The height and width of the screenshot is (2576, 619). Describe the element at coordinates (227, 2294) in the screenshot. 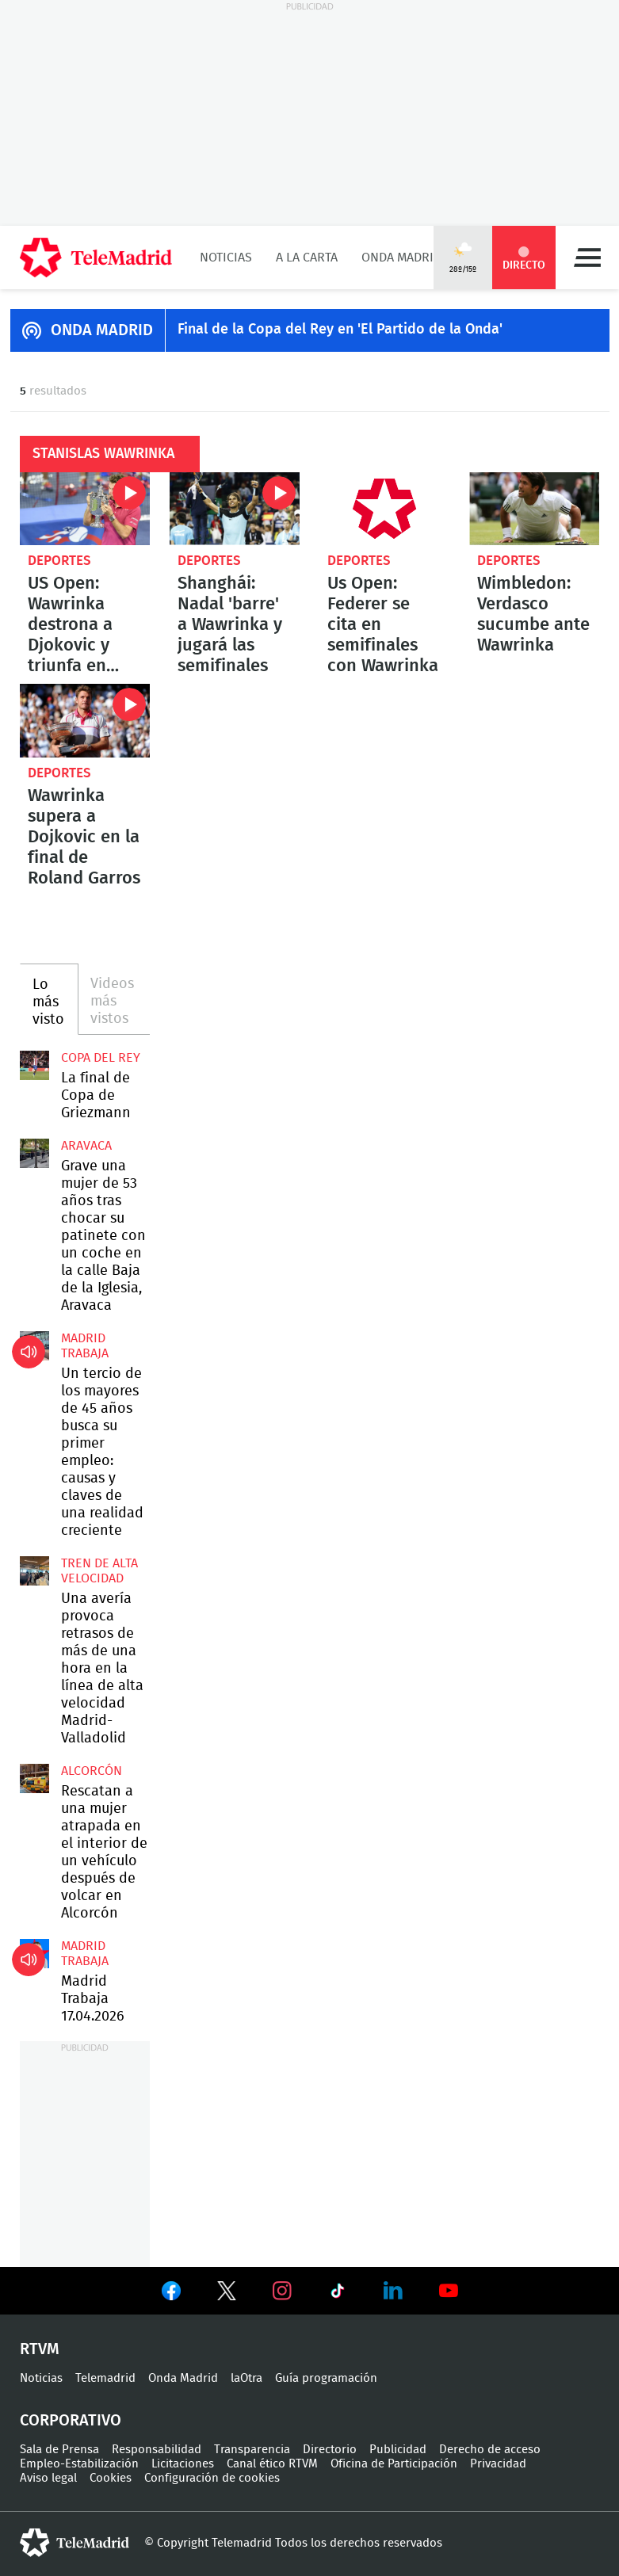

I see `Ver en Twitter` at that location.